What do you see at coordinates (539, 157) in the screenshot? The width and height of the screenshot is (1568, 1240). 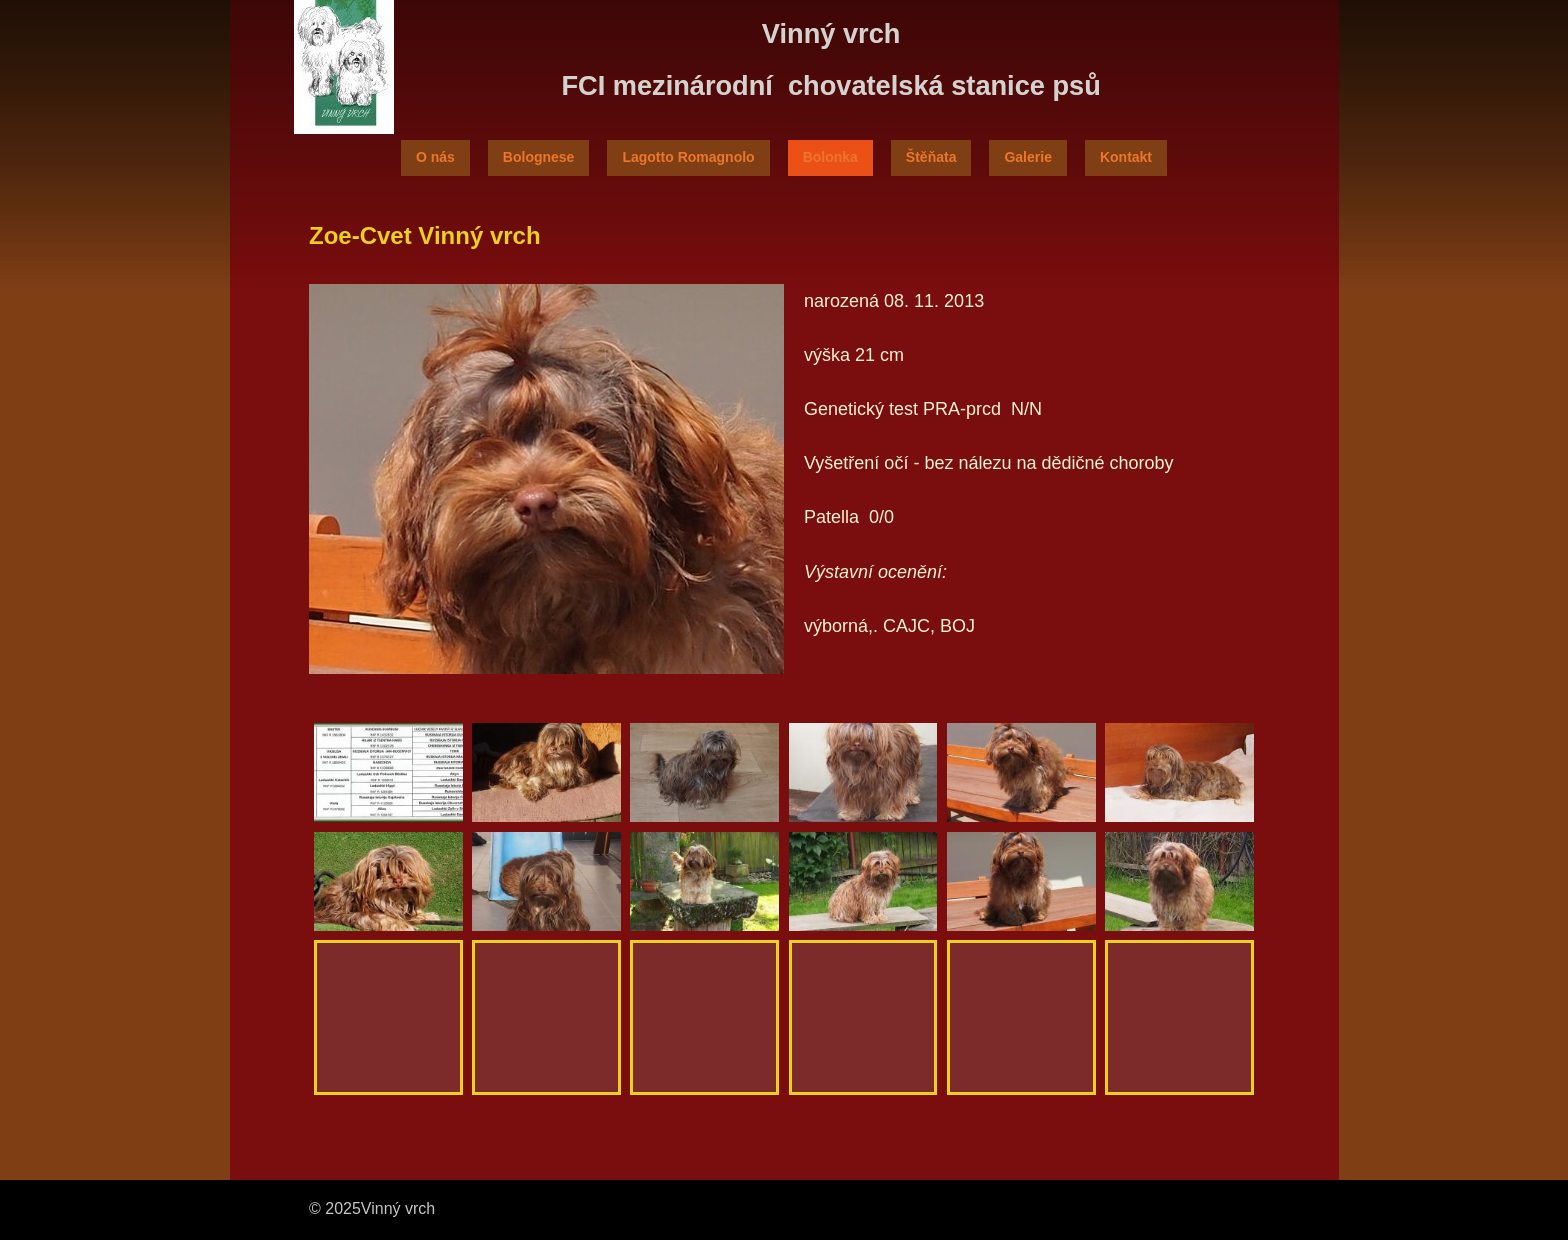 I see `Bolognese` at bounding box center [539, 157].